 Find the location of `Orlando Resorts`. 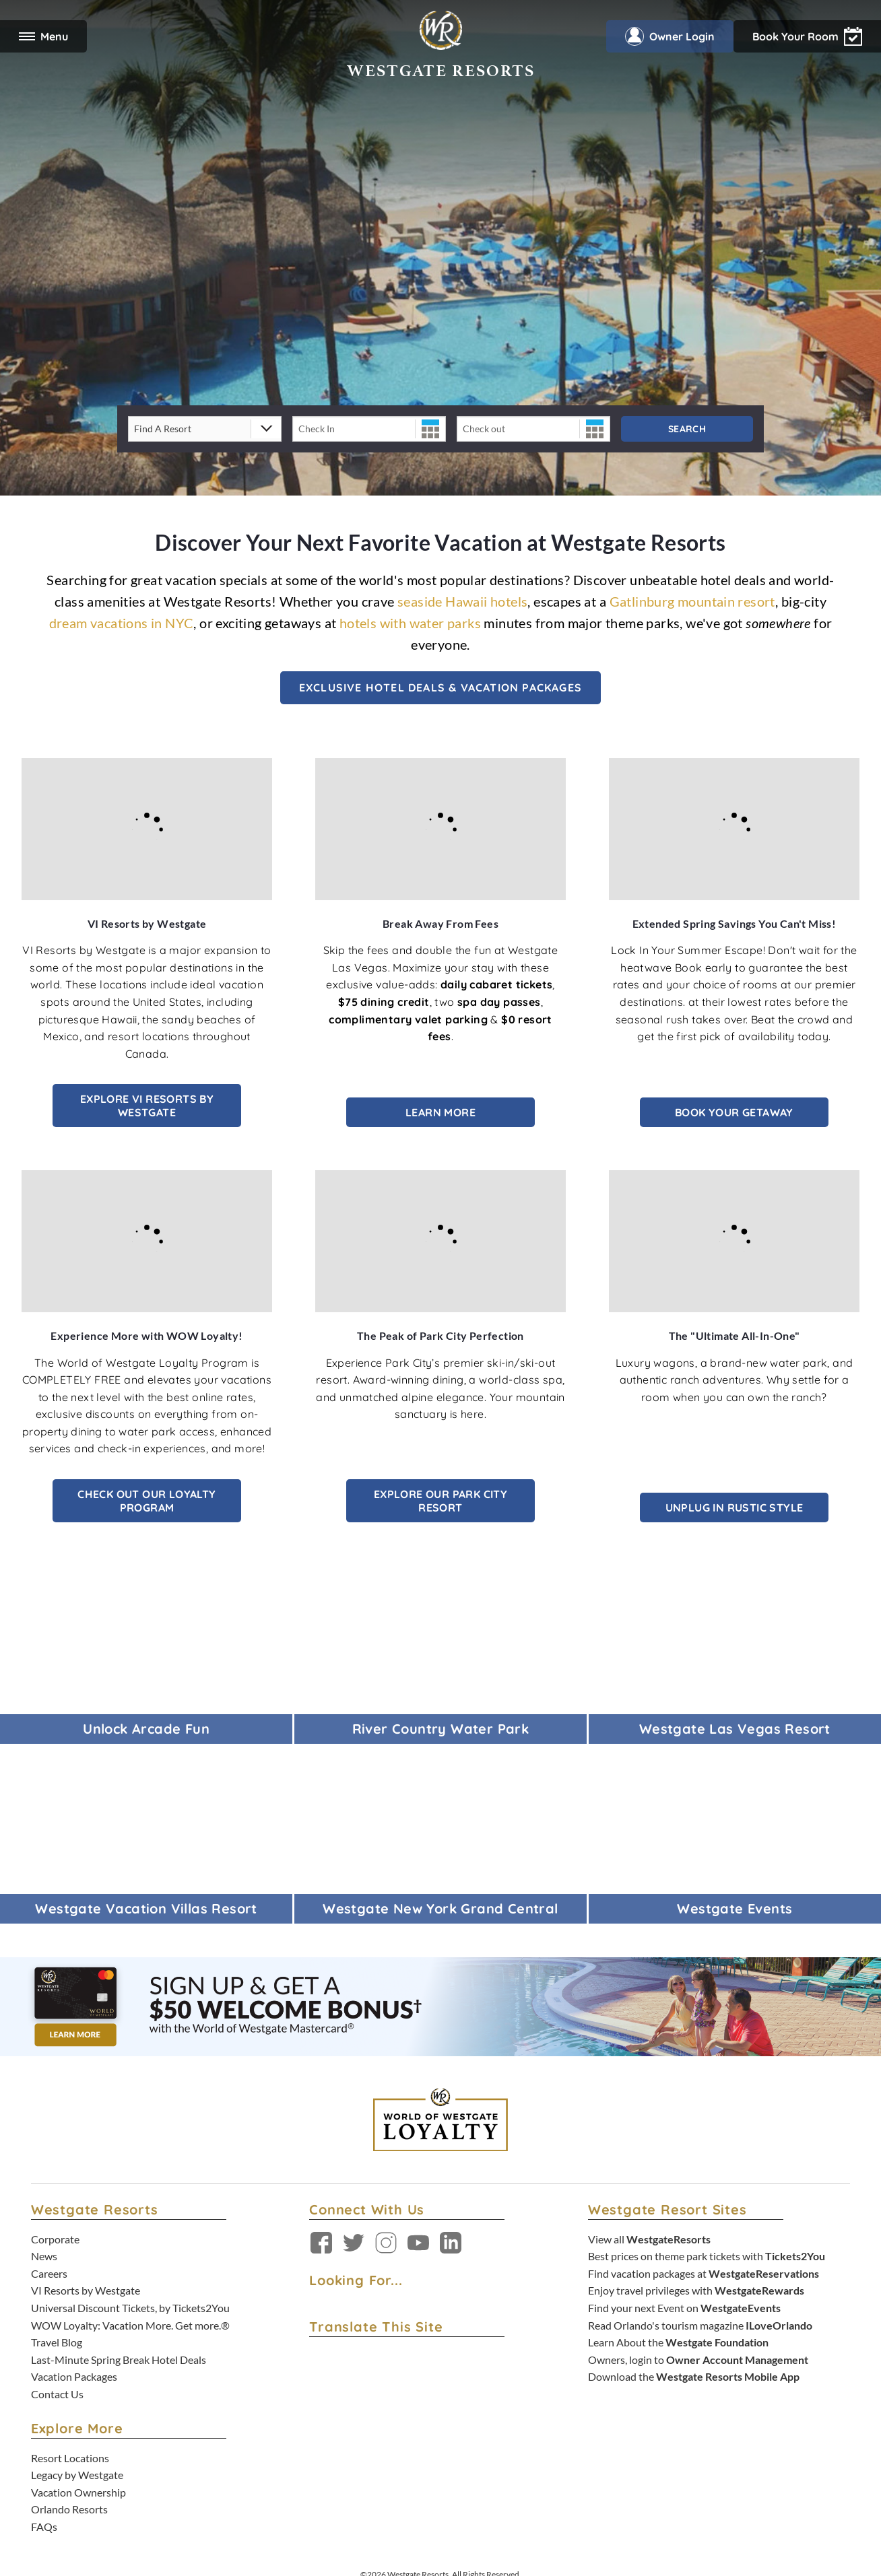

Orlando Resorts is located at coordinates (69, 2509).